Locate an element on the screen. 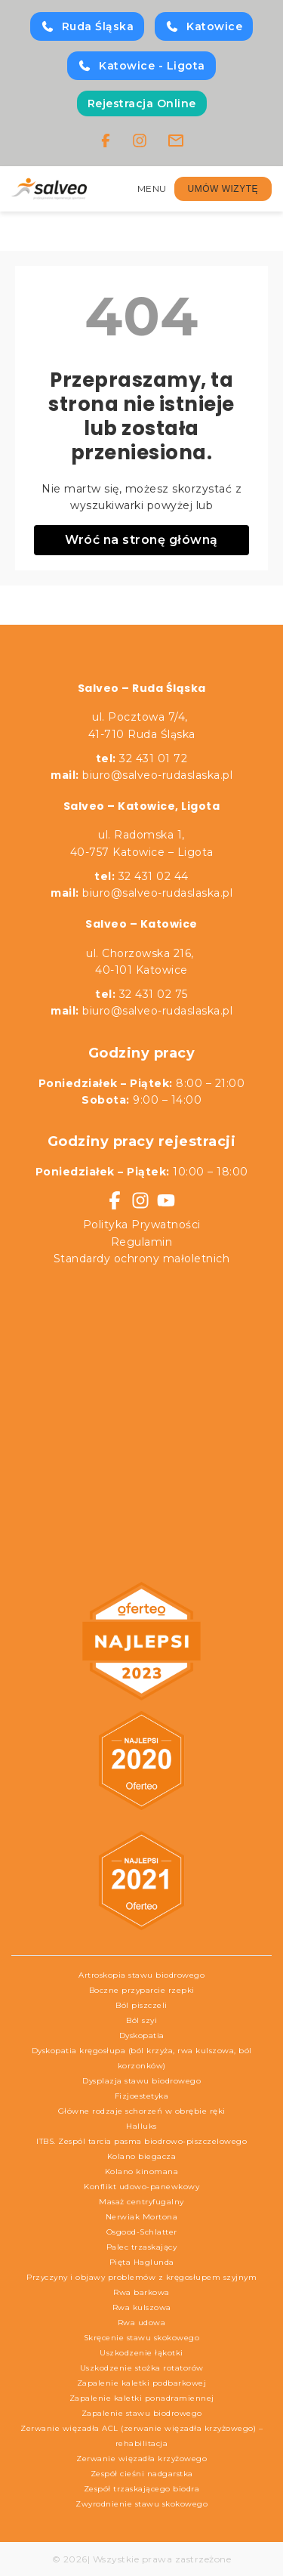  Polityka Prywatności is located at coordinates (142, 1224).